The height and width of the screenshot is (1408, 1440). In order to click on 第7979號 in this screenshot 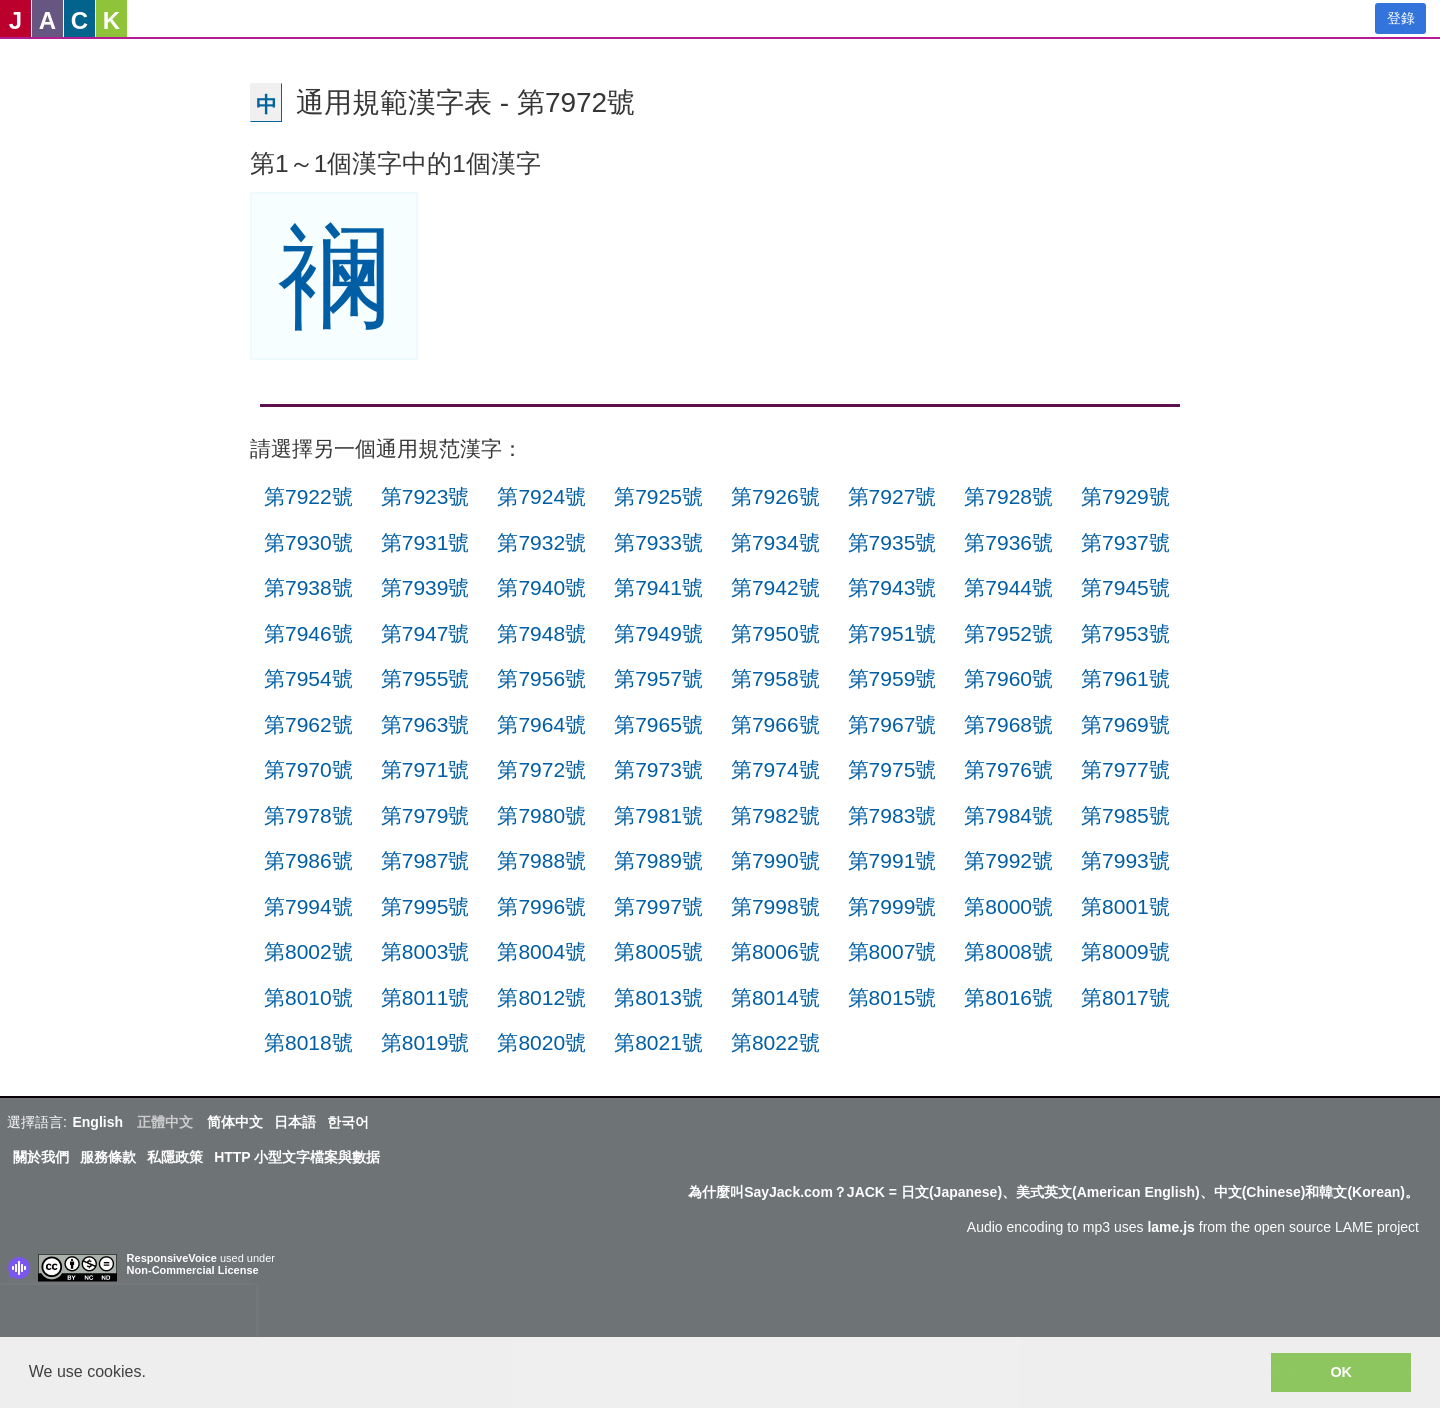, I will do `click(425, 815)`.